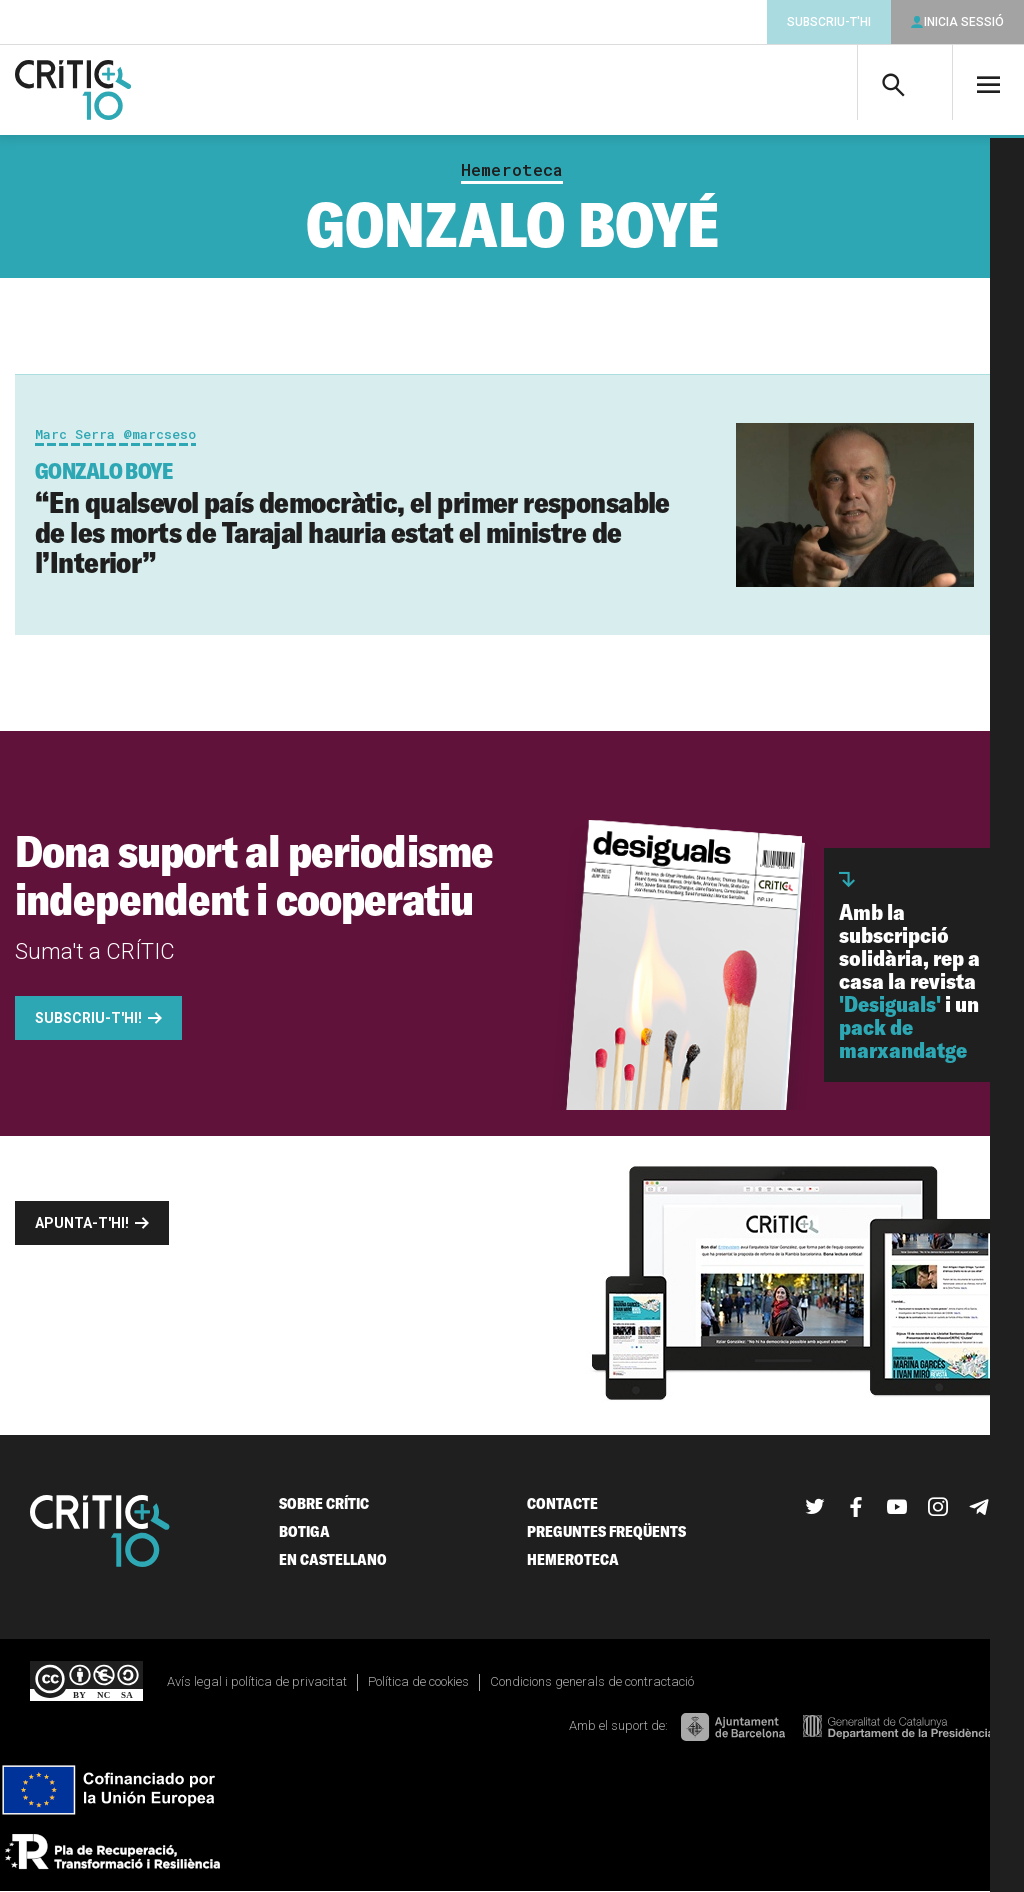  I want to click on Sobre Crític, so click(324, 1503).